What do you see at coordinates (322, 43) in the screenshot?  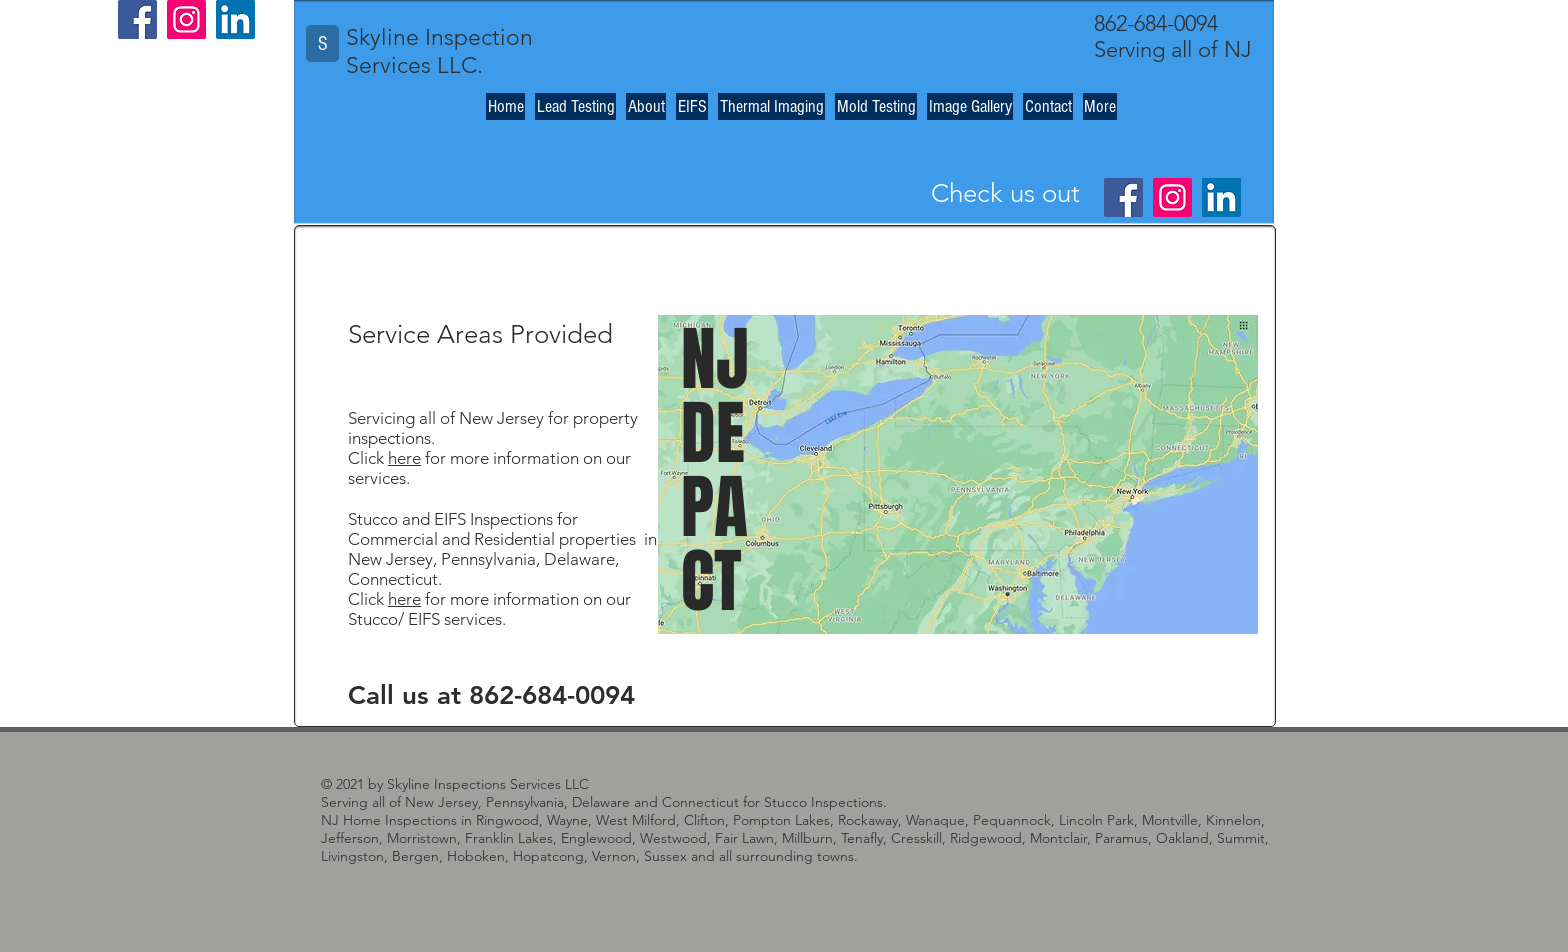 I see `[S]` at bounding box center [322, 43].